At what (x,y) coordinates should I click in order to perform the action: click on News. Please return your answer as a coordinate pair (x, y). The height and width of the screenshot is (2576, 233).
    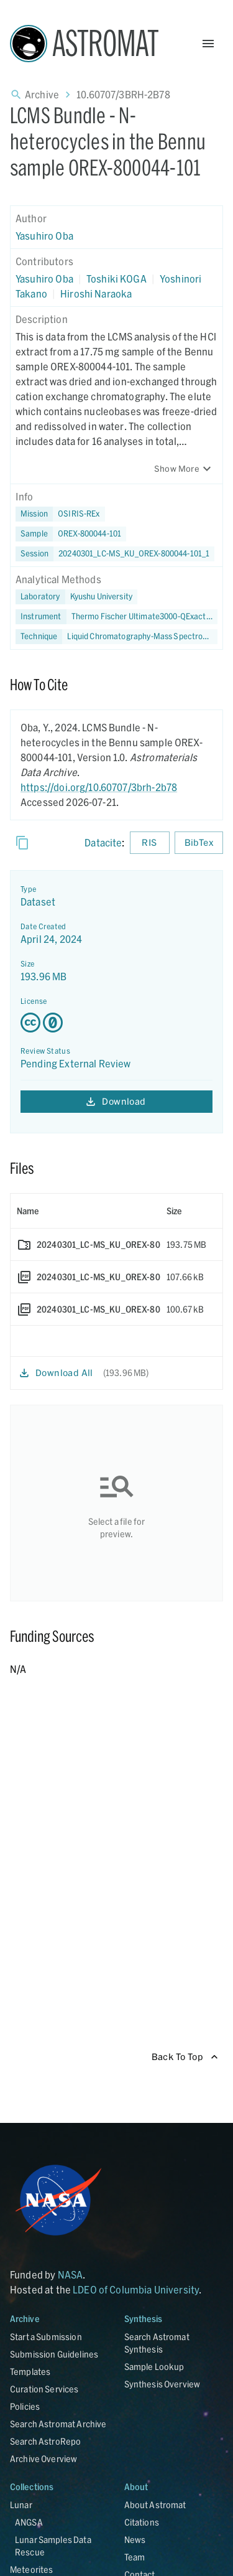
    Looking at the image, I should click on (135, 2539).